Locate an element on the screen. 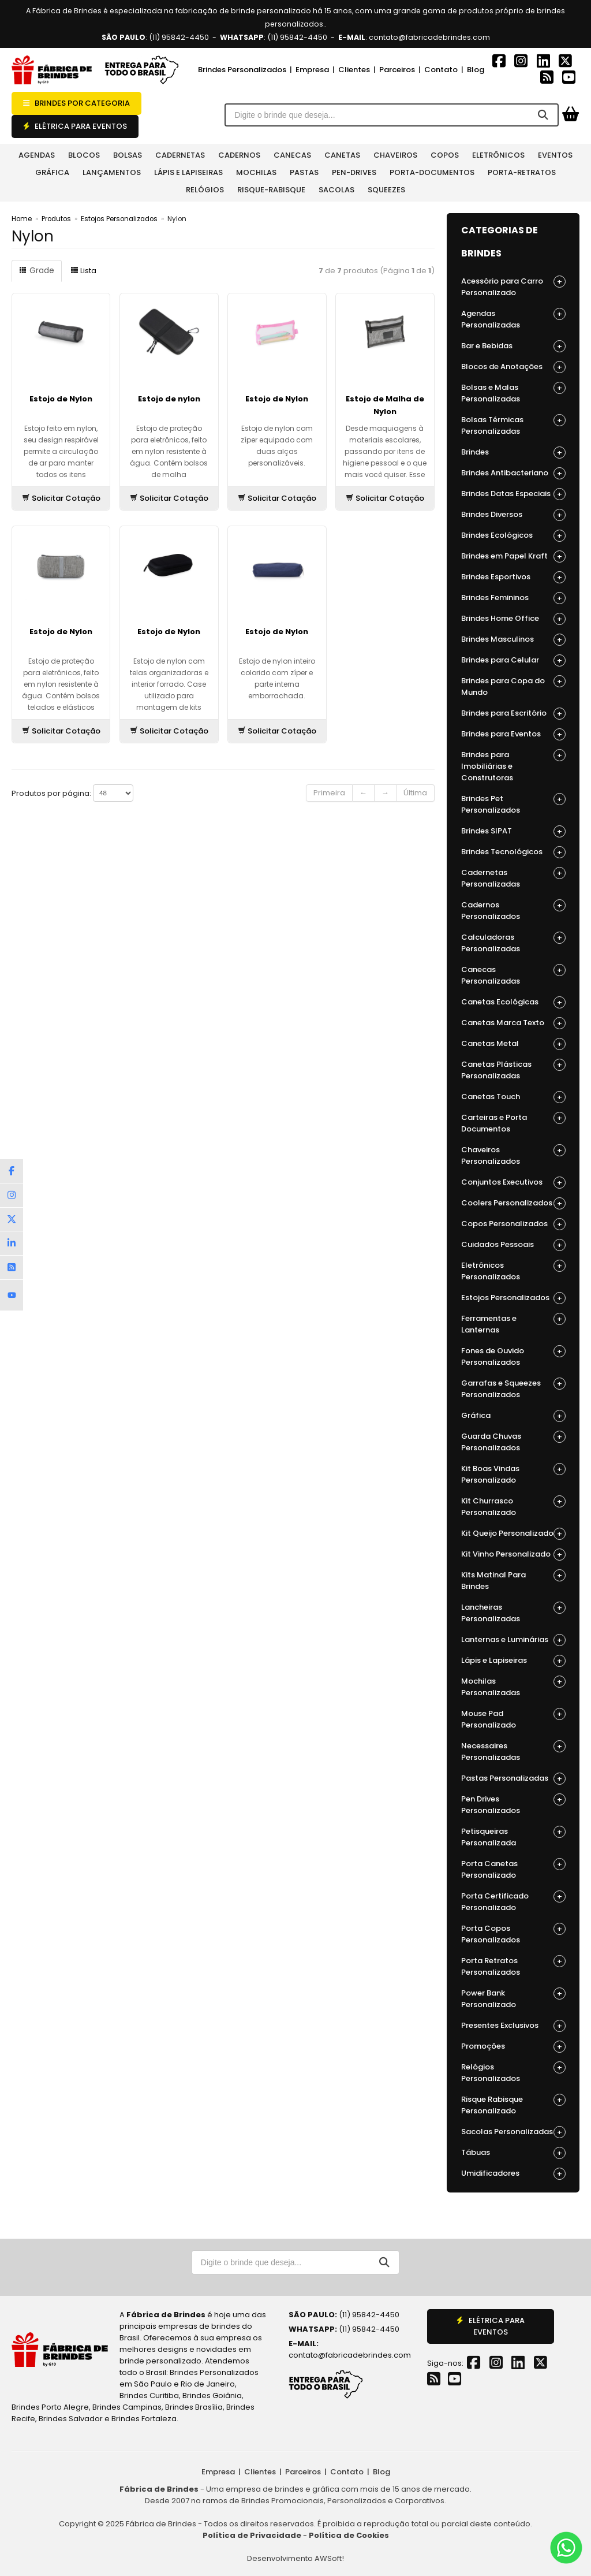 The width and height of the screenshot is (591, 2576). Cadernetas Personalizadas is located at coordinates (513, 878).